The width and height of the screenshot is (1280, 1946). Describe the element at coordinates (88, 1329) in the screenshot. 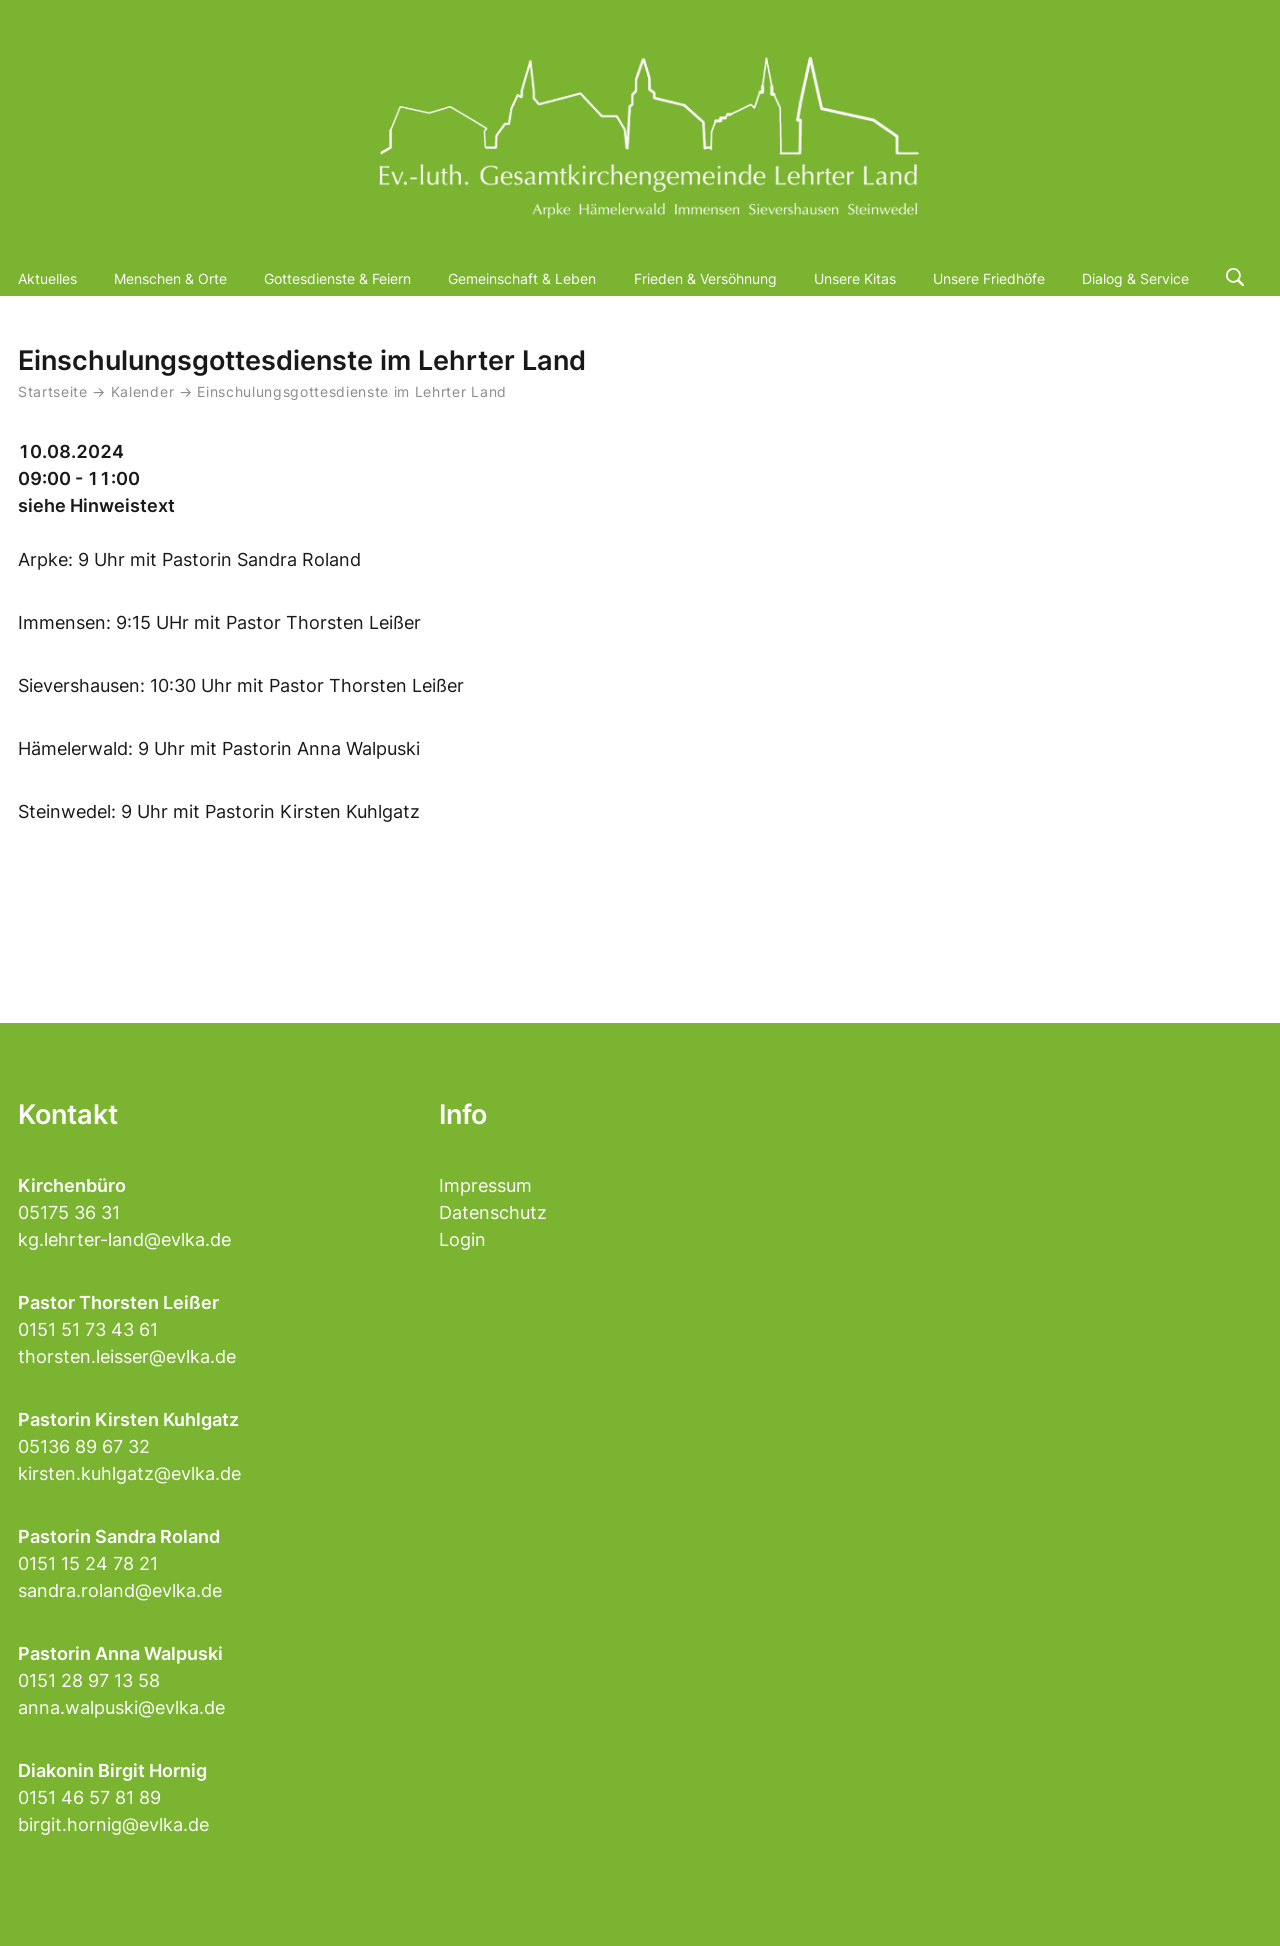

I see `0151 51 73 43 61` at that location.